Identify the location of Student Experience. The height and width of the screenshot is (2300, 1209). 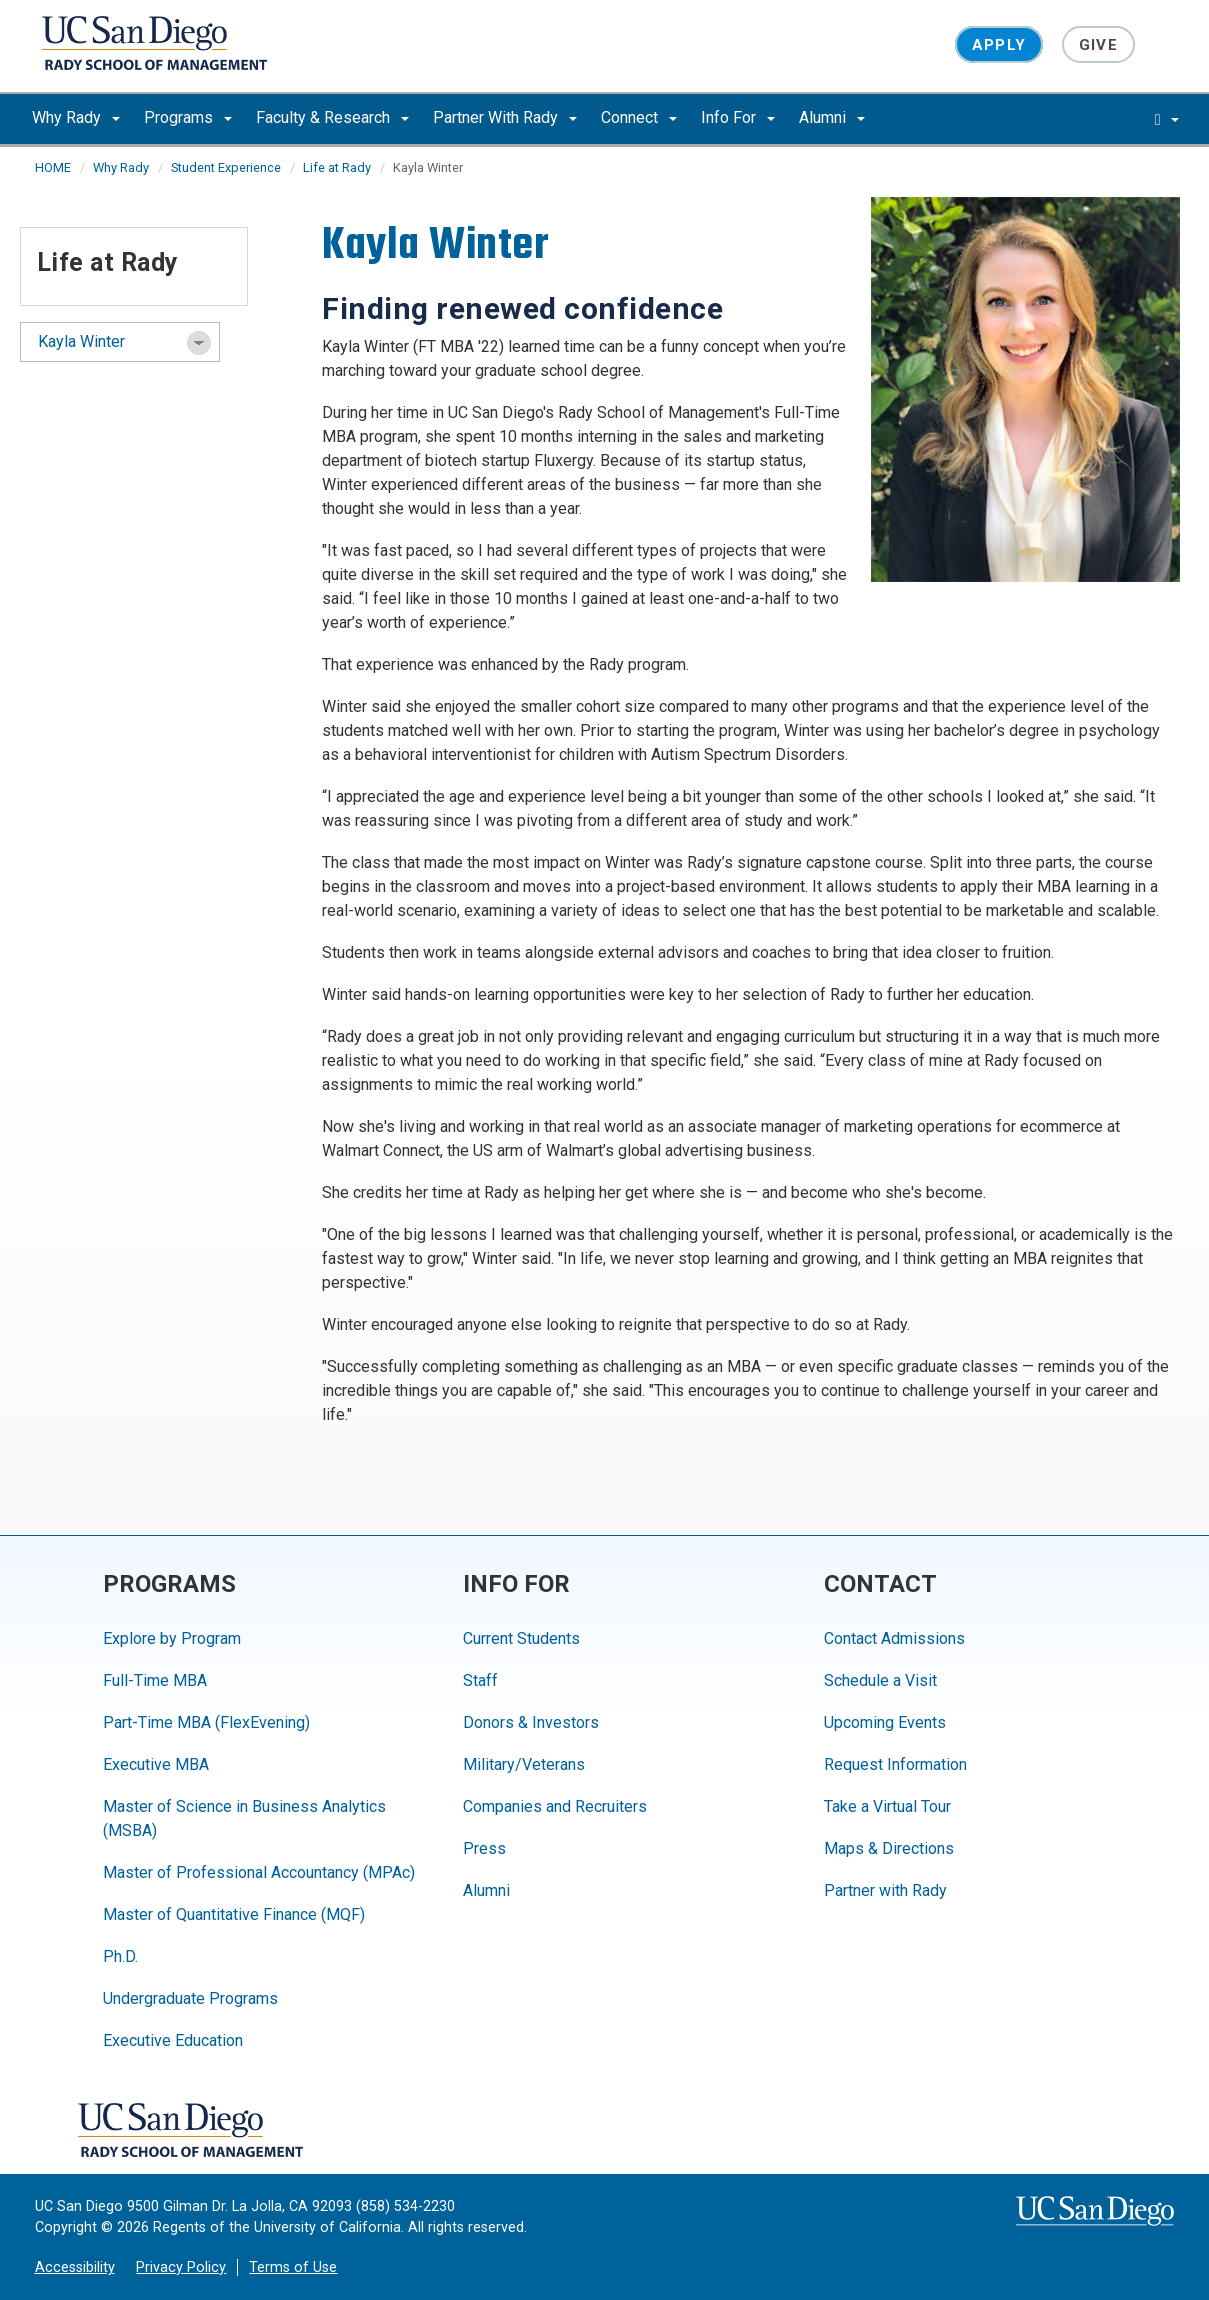
(226, 167).